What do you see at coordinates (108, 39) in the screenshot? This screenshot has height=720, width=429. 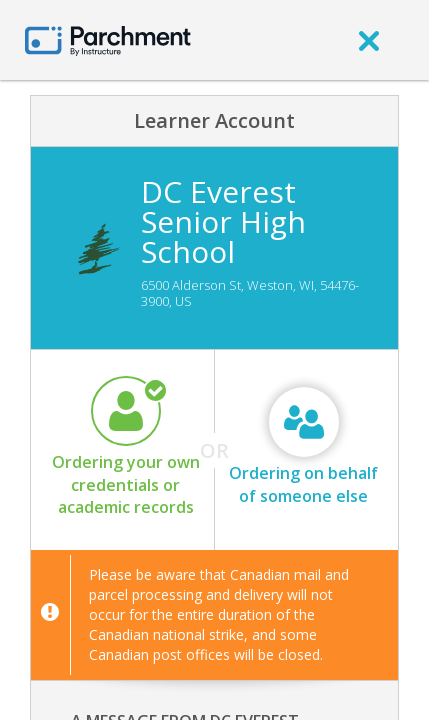 I see `[Home page]` at bounding box center [108, 39].